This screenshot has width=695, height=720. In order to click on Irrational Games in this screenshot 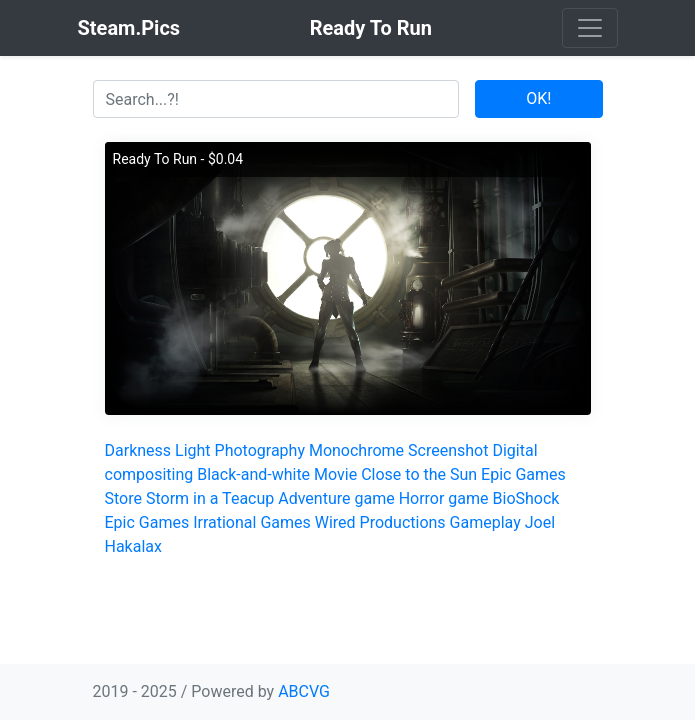, I will do `click(252, 522)`.